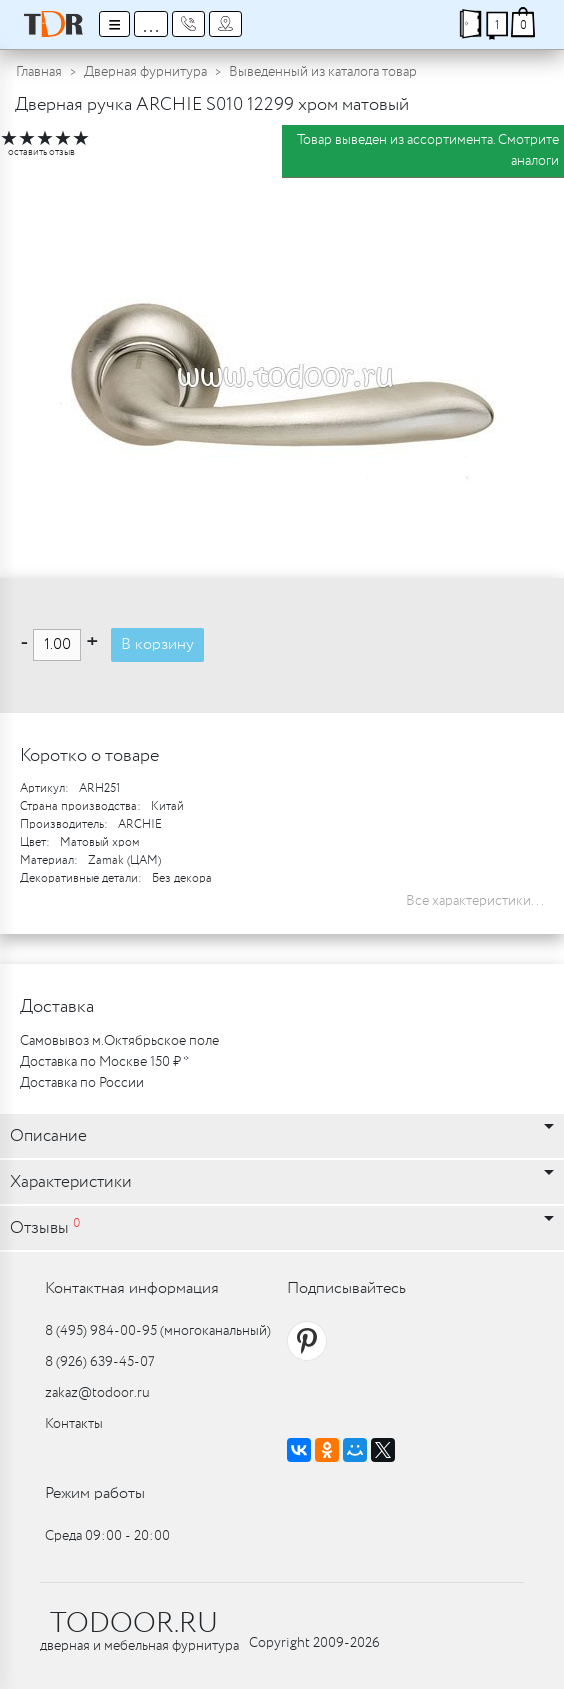  Describe the element at coordinates (145, 72) in the screenshot. I see `Дверная фурнитура` at that location.